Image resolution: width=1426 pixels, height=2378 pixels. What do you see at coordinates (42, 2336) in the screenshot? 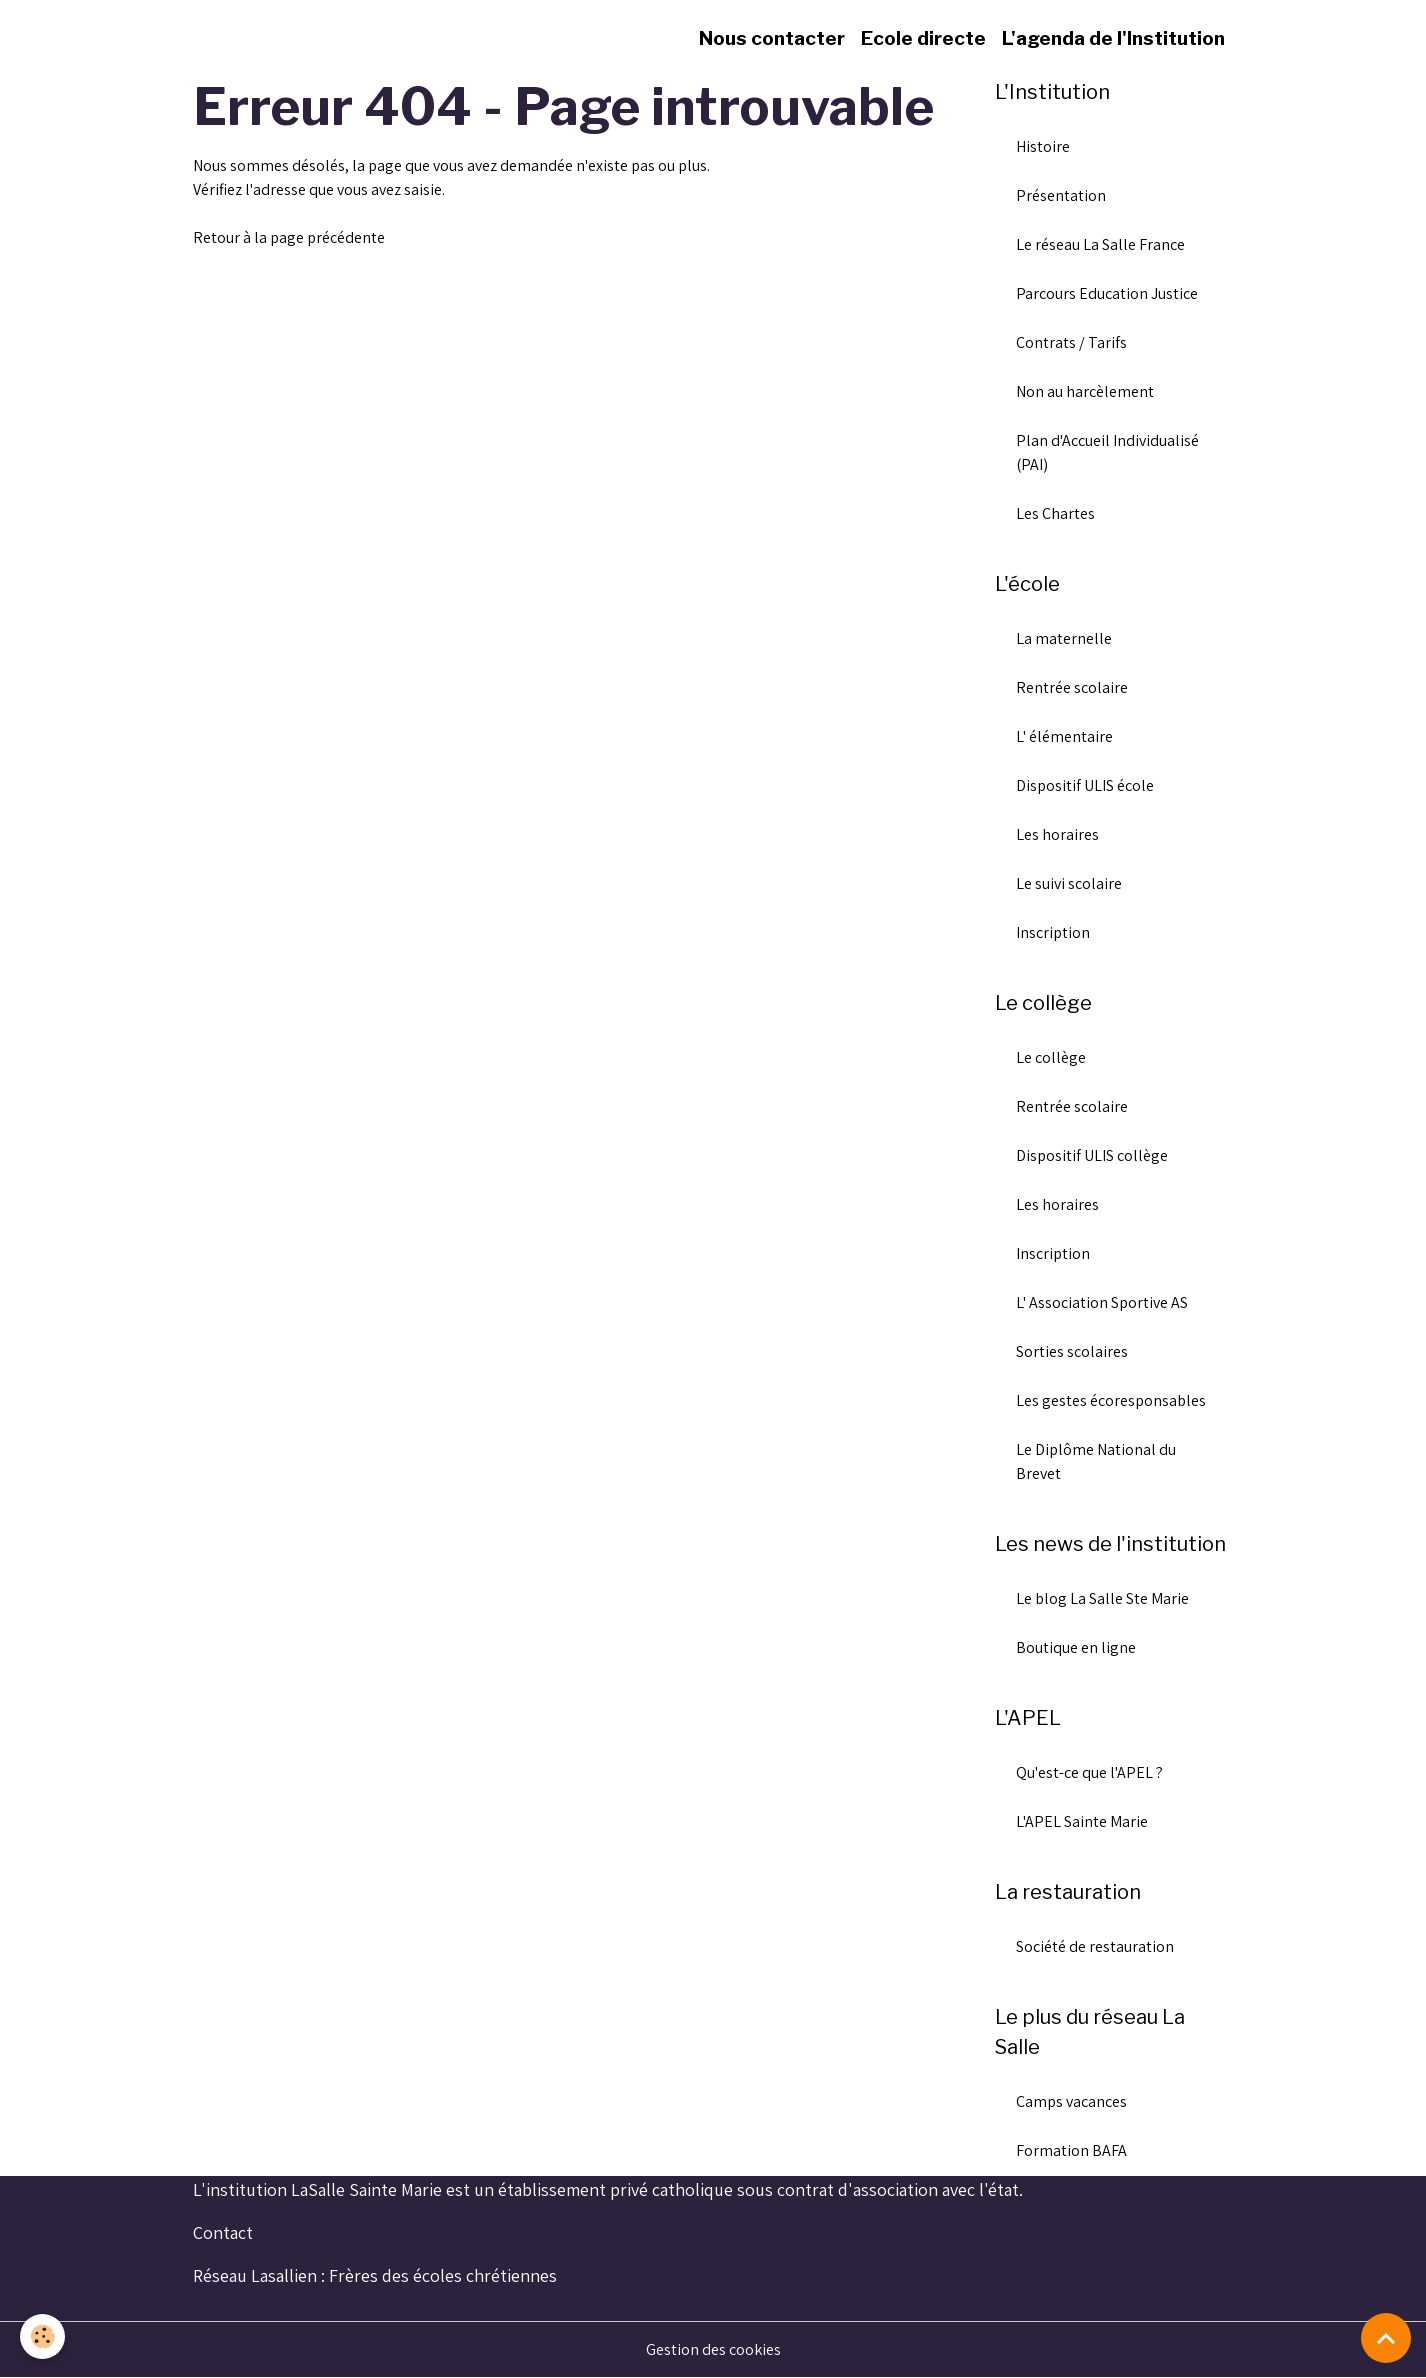
I see `[Cookies]` at bounding box center [42, 2336].